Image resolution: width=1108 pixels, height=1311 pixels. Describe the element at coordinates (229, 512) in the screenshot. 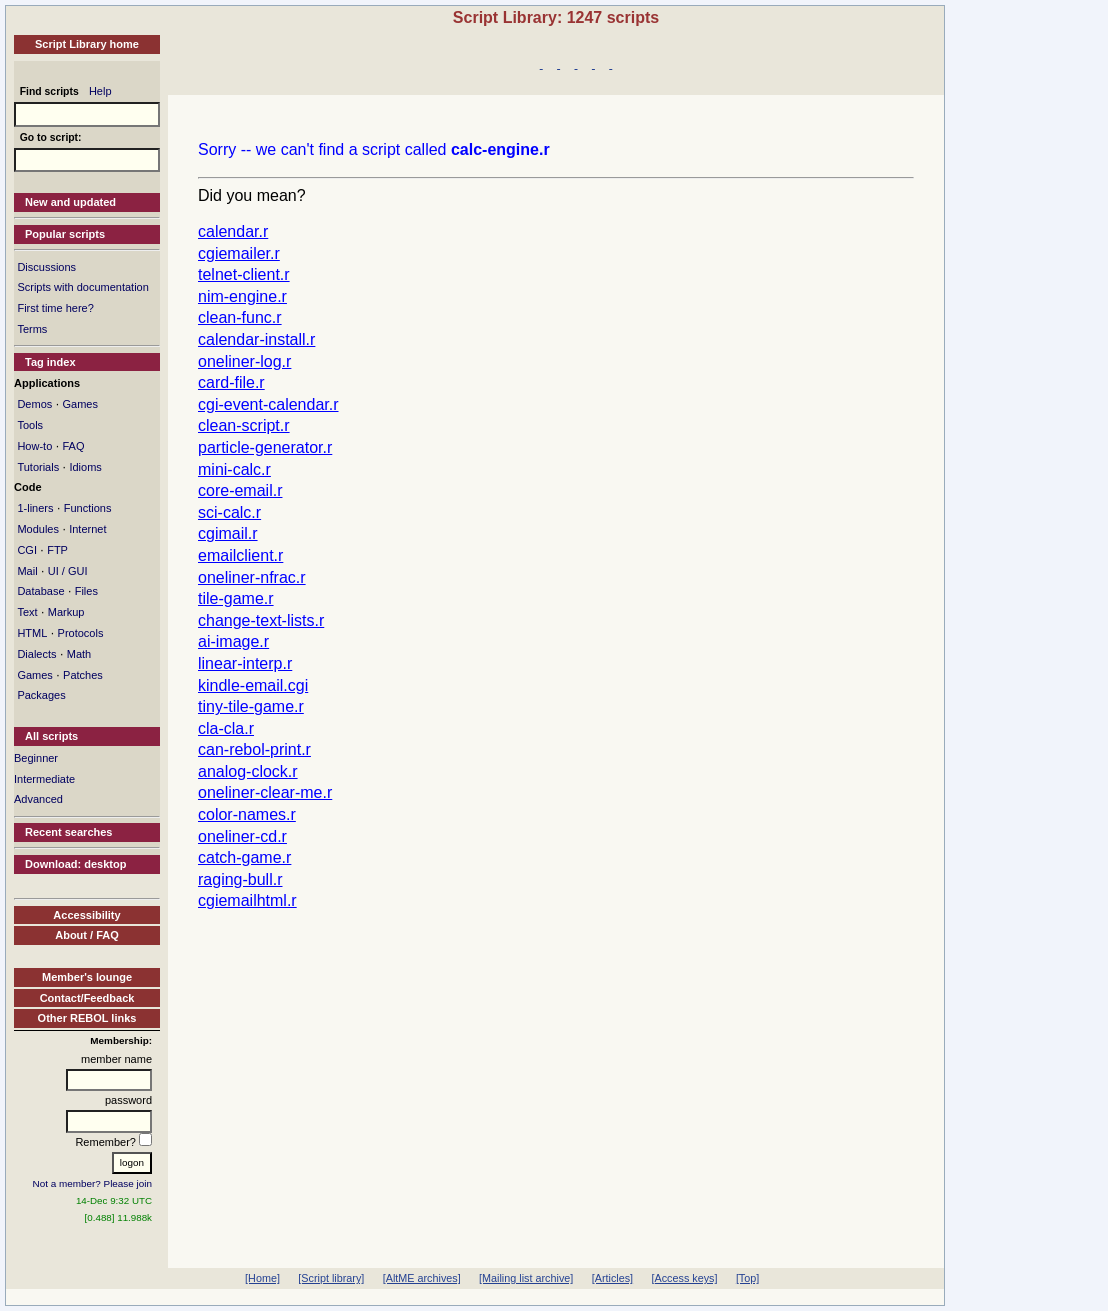

I see `sci-calc.r` at that location.